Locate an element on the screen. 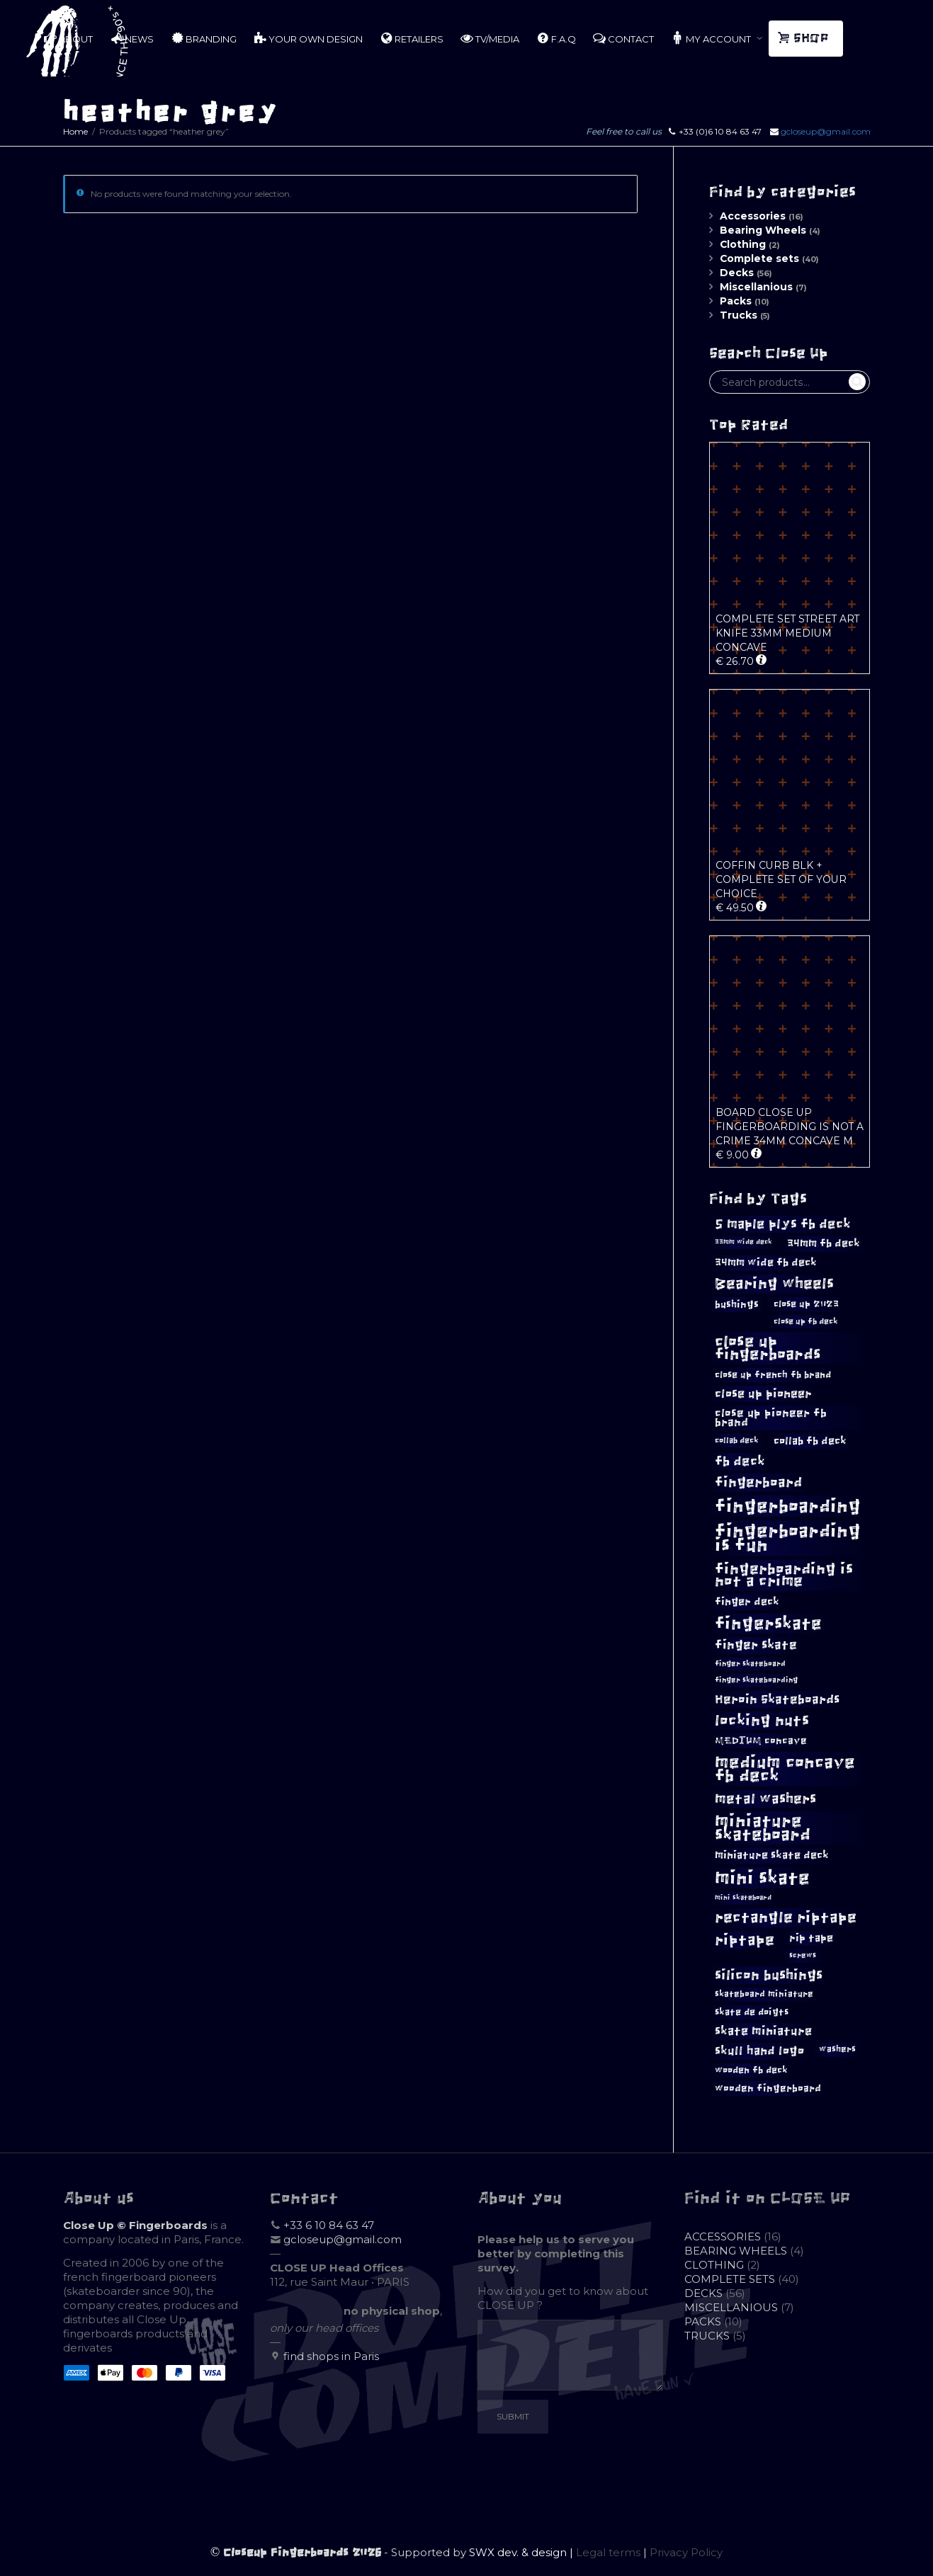  MEDIUM concave [MEDIUM concave (13 products)] is located at coordinates (761, 1741).